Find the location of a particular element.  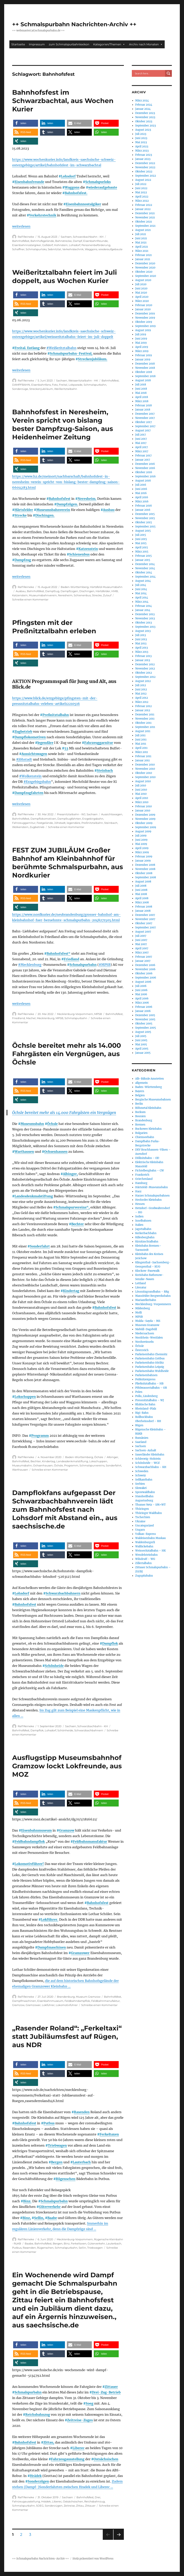

Harzer Schmalspurbahnen is located at coordinates (152, 1195).